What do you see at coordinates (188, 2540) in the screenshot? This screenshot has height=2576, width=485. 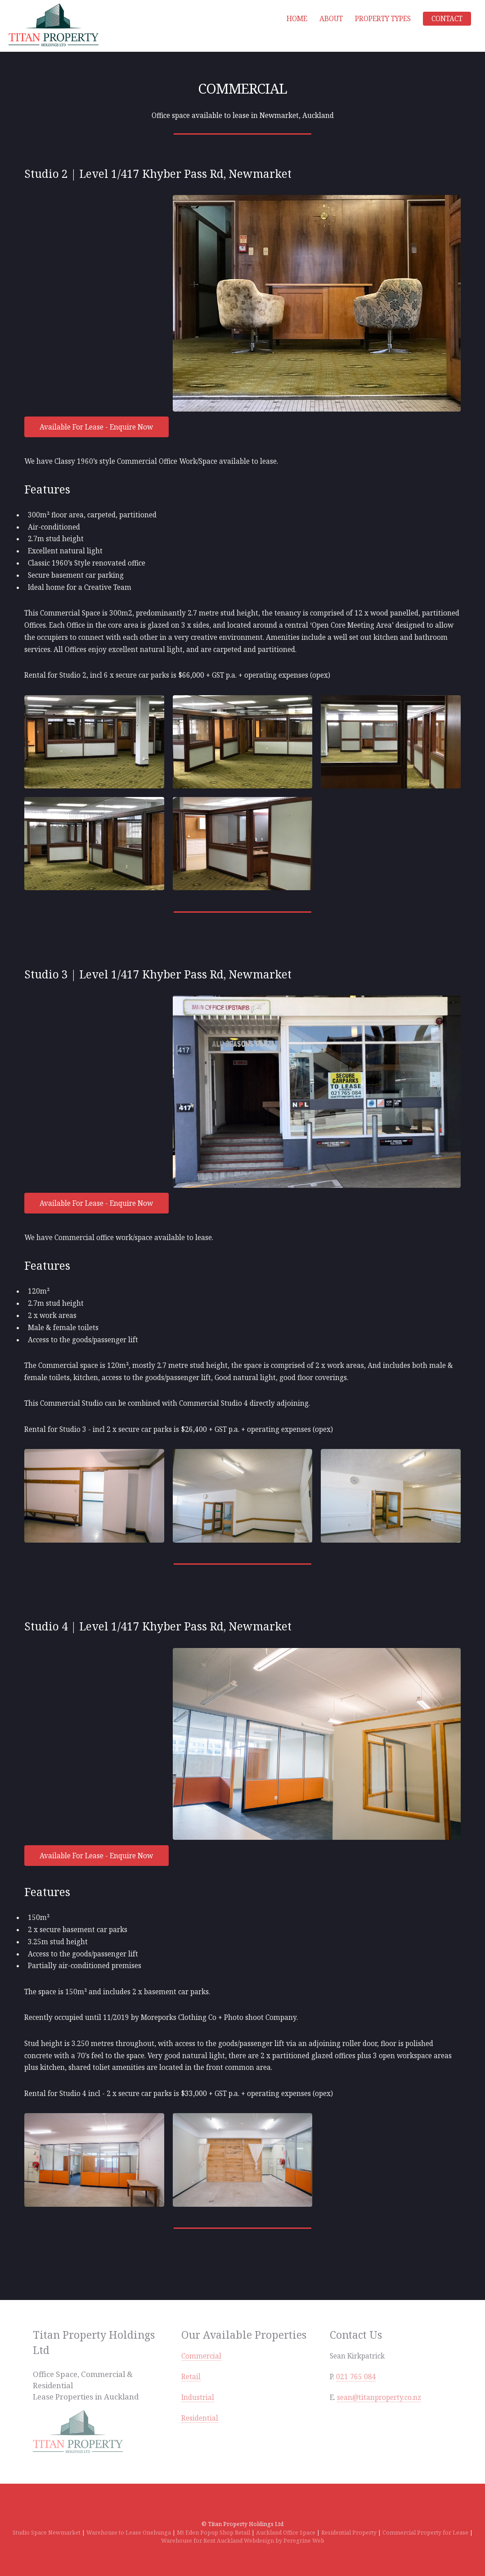 I see `Warehouse for Rent` at bounding box center [188, 2540].